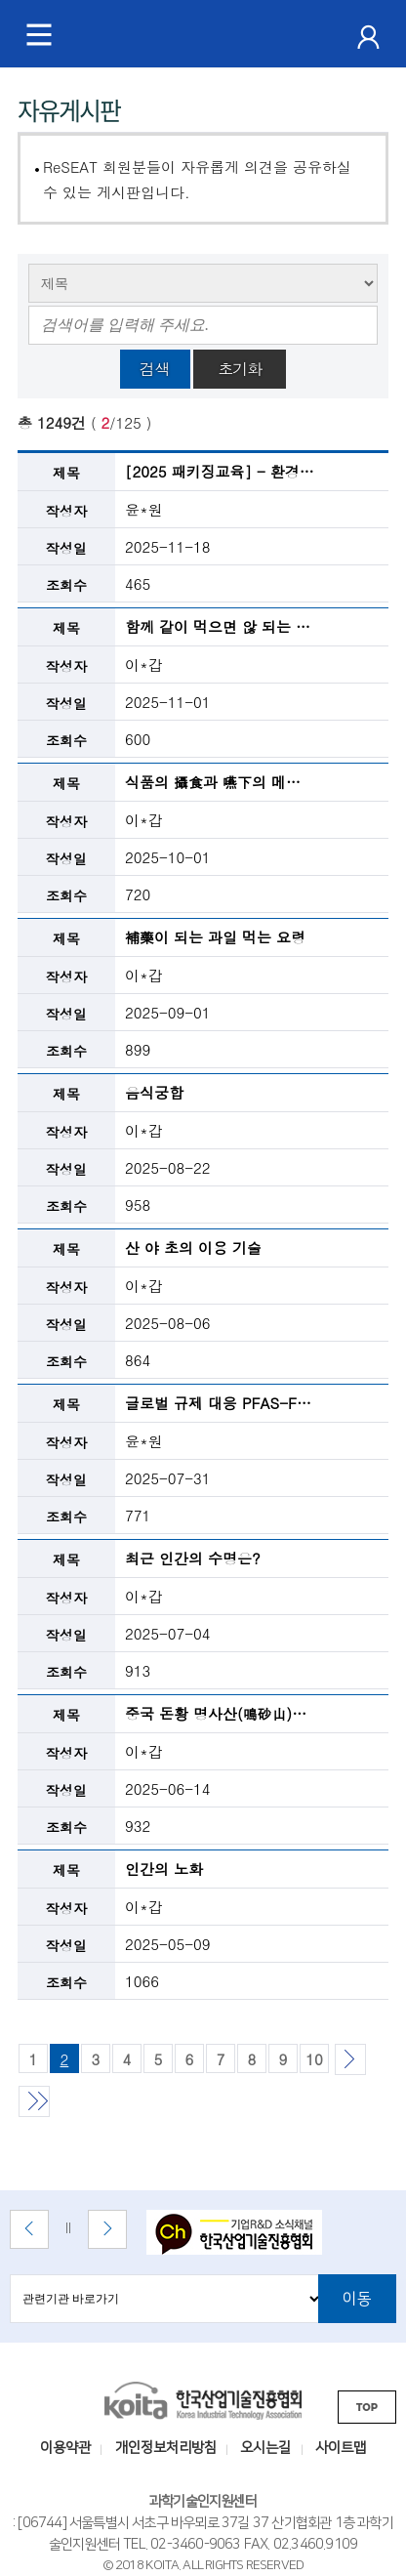  What do you see at coordinates (367, 2407) in the screenshot?
I see `TOP` at bounding box center [367, 2407].